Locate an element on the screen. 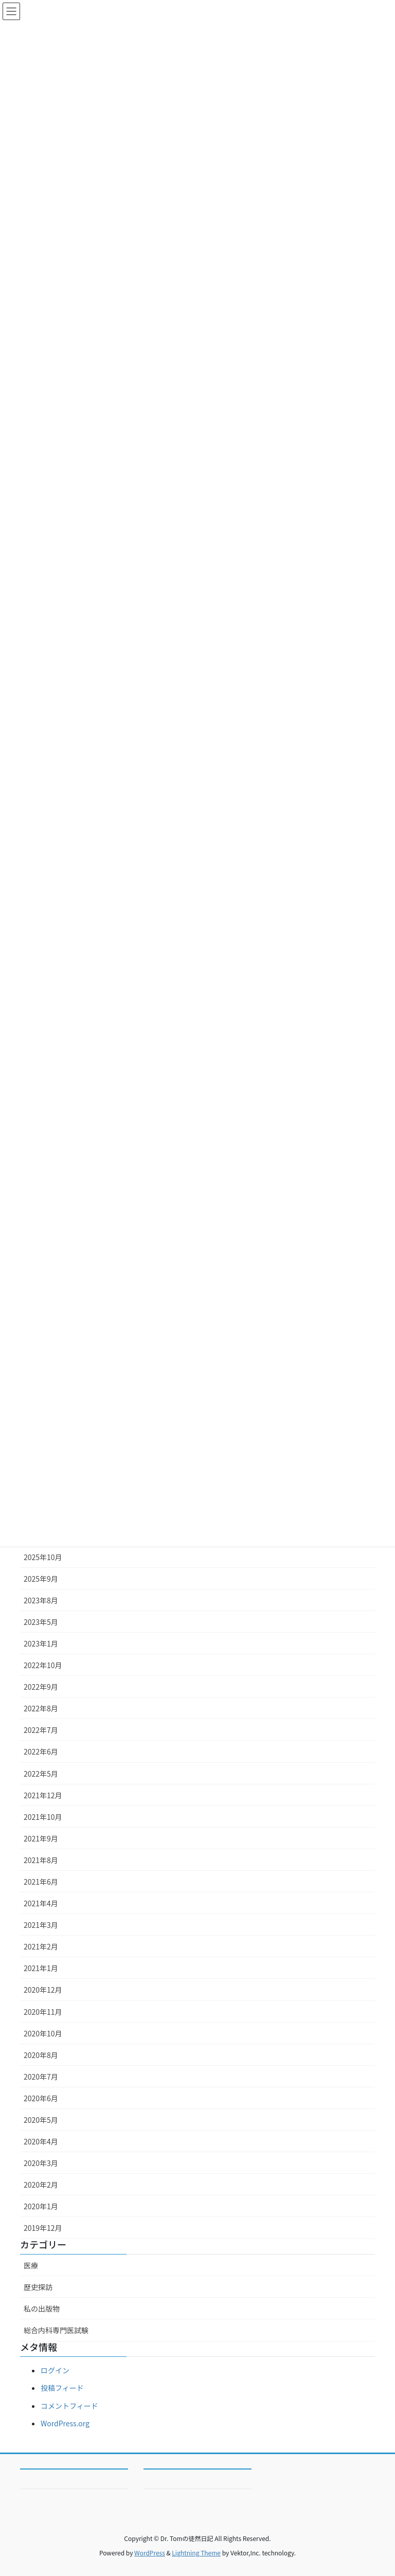 This screenshot has width=395, height=2576. 2022年8月 is located at coordinates (41, 1708).